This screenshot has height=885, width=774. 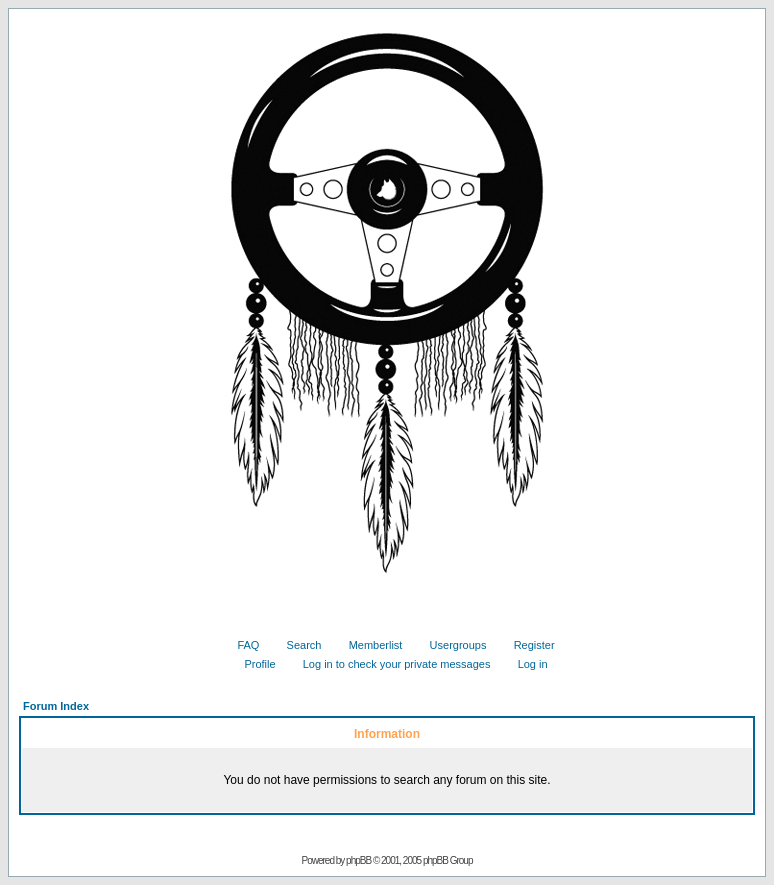 What do you see at coordinates (389, 664) in the screenshot?
I see `Log in to check your private messages` at bounding box center [389, 664].